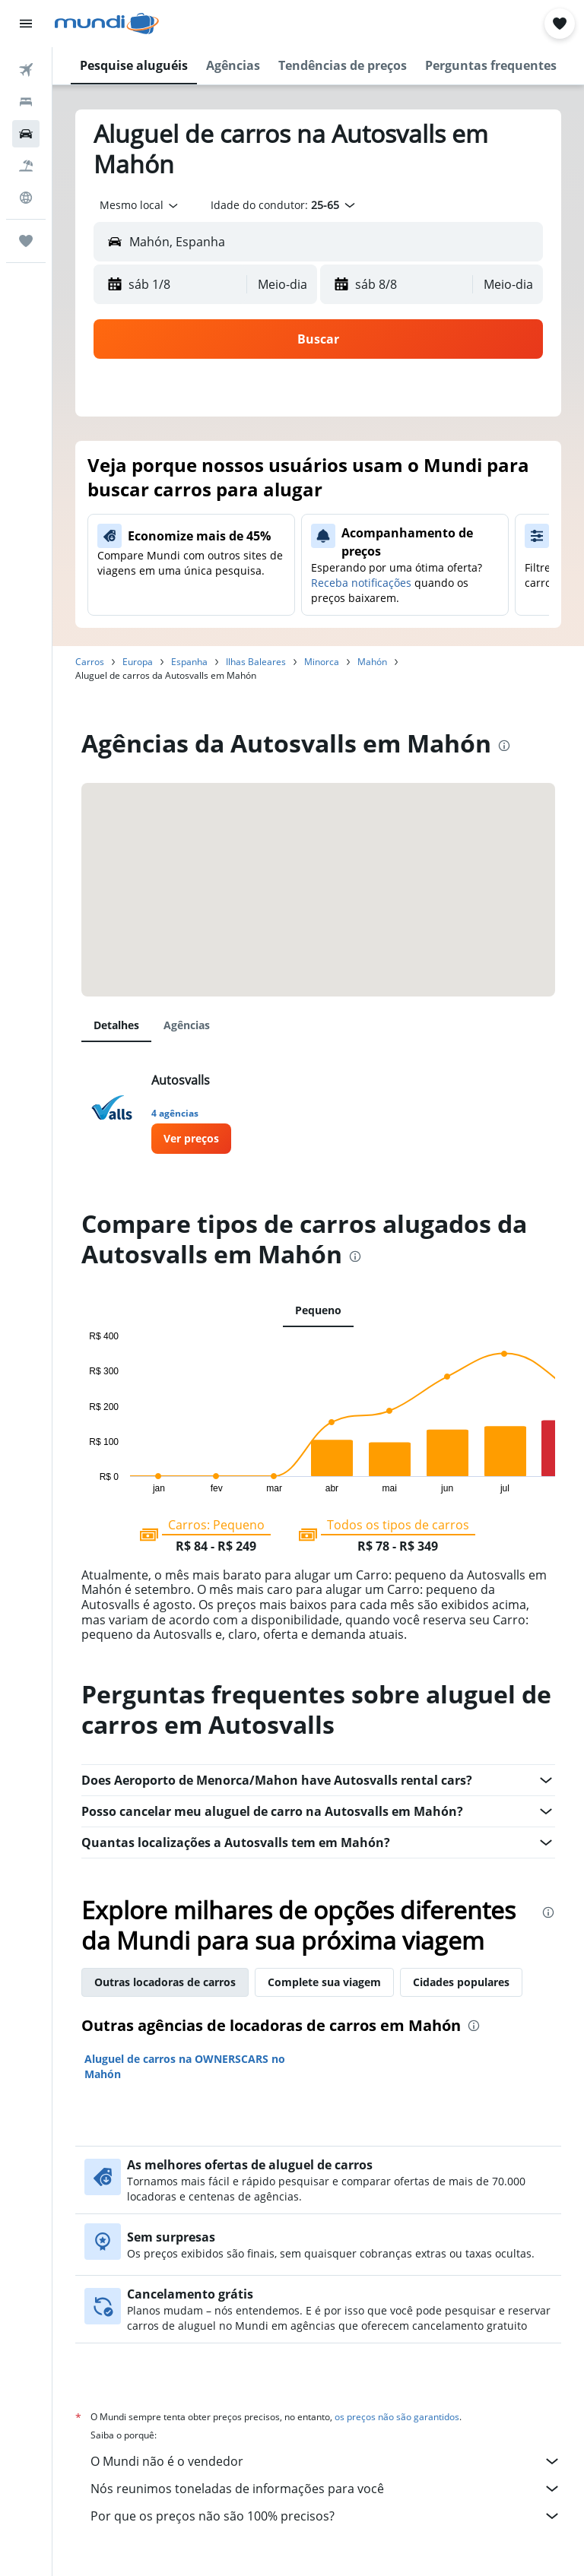 This screenshot has height=2576, width=584. Describe the element at coordinates (137, 661) in the screenshot. I see `Europa` at that location.